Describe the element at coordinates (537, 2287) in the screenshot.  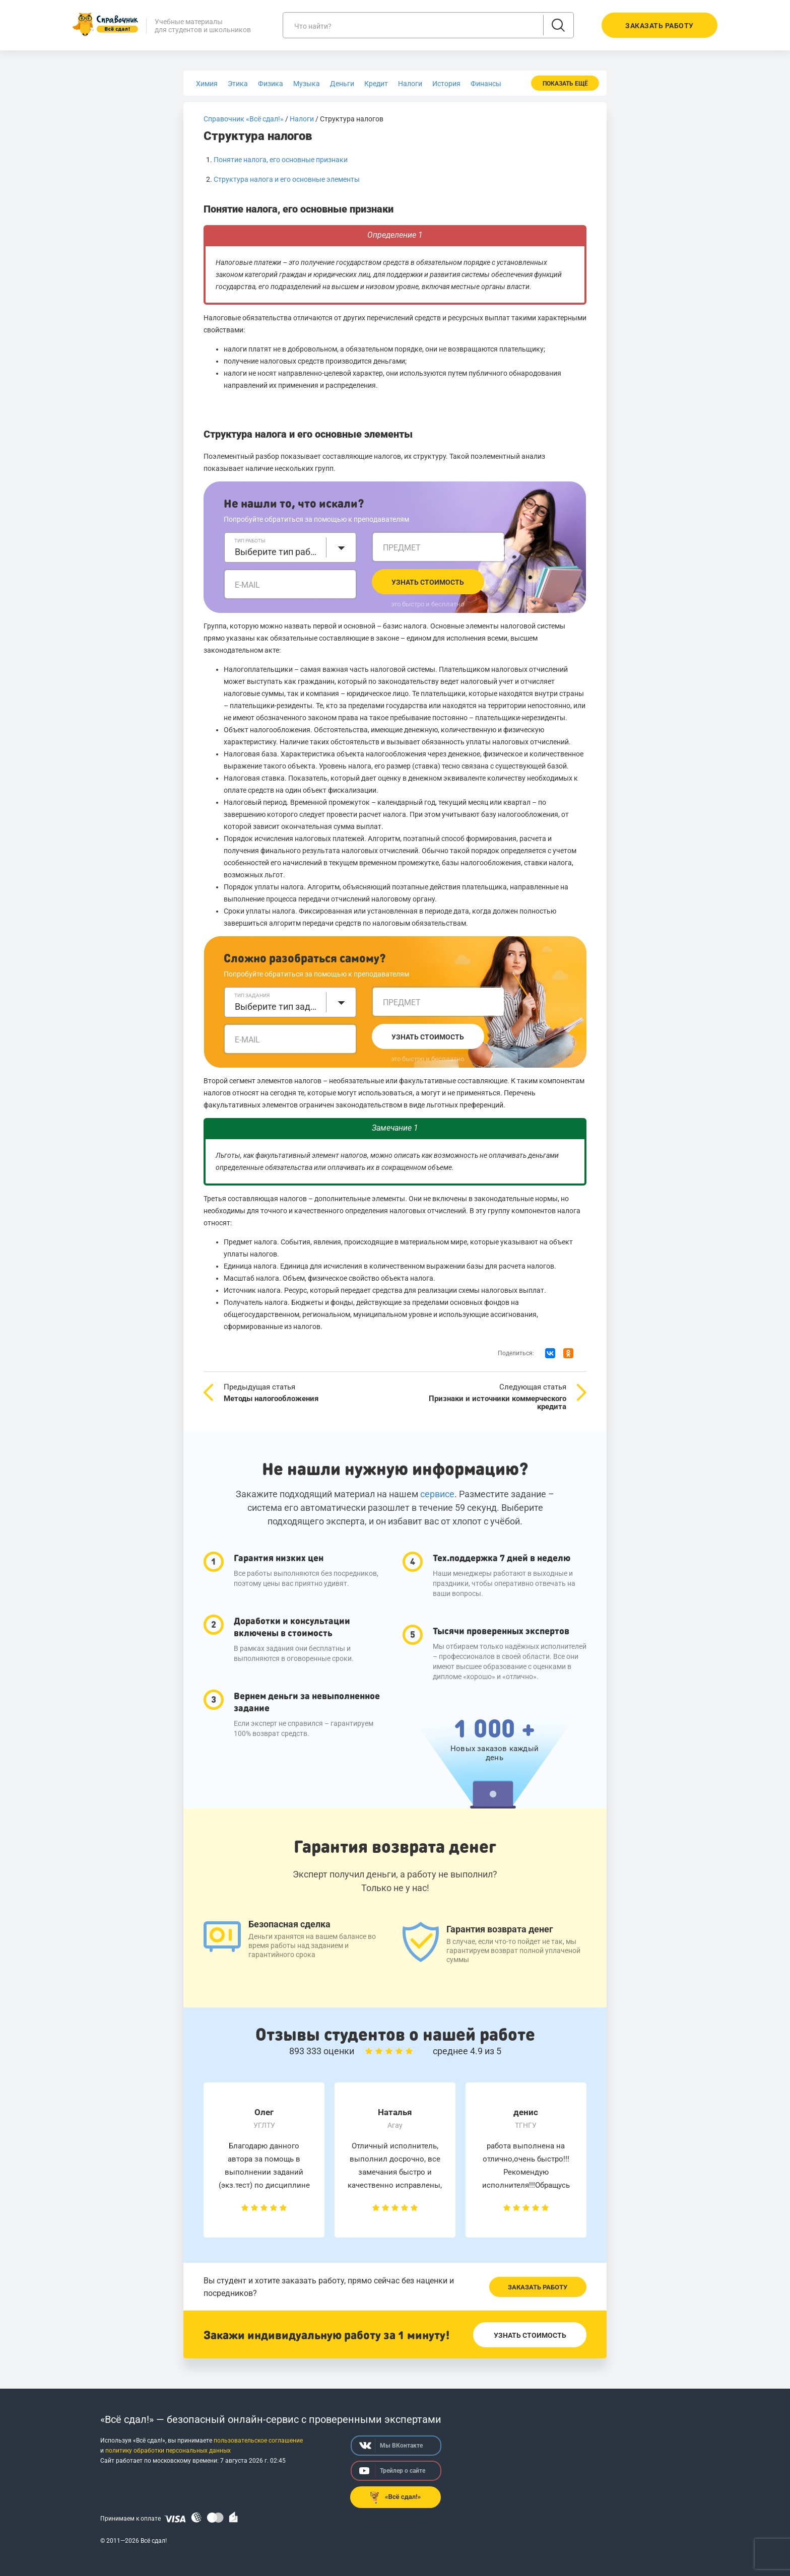
I see `Заказать работу` at that location.